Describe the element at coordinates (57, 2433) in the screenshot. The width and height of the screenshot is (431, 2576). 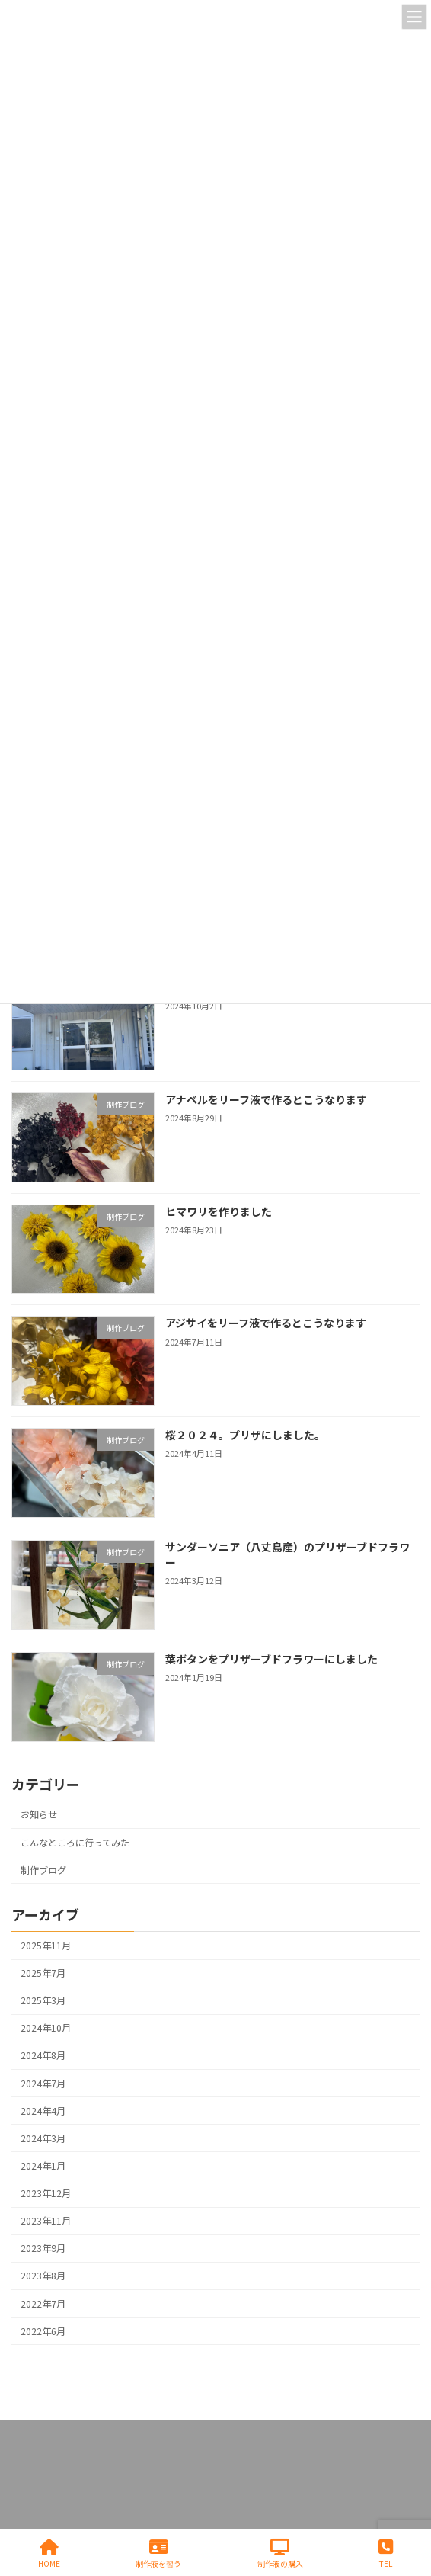
I see `プライバシーポリシー` at that location.